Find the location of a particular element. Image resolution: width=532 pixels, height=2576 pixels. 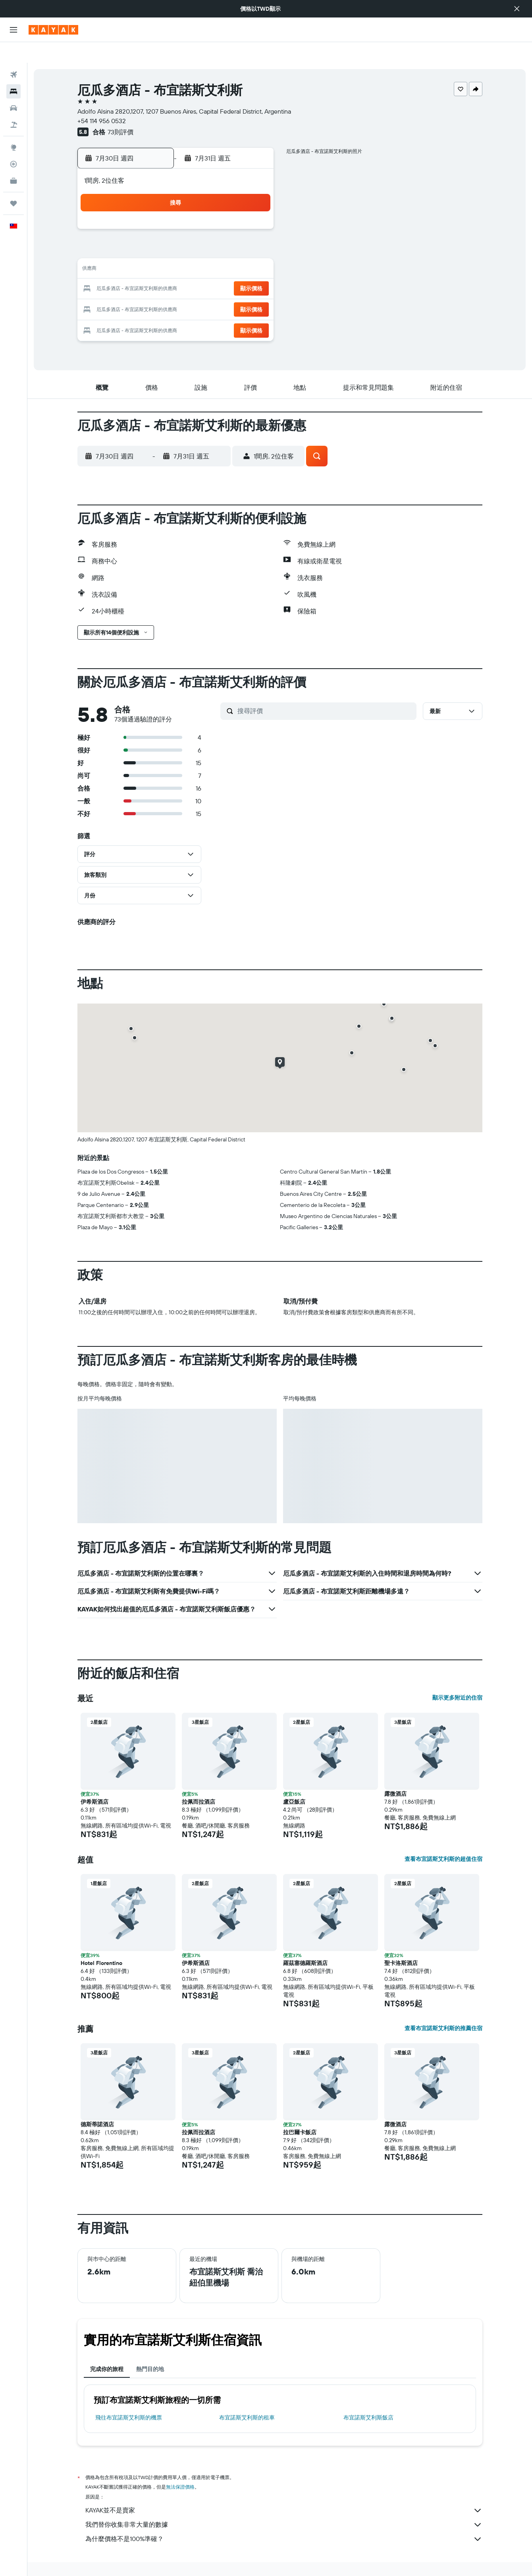

18 [button] is located at coordinates (253, 249).